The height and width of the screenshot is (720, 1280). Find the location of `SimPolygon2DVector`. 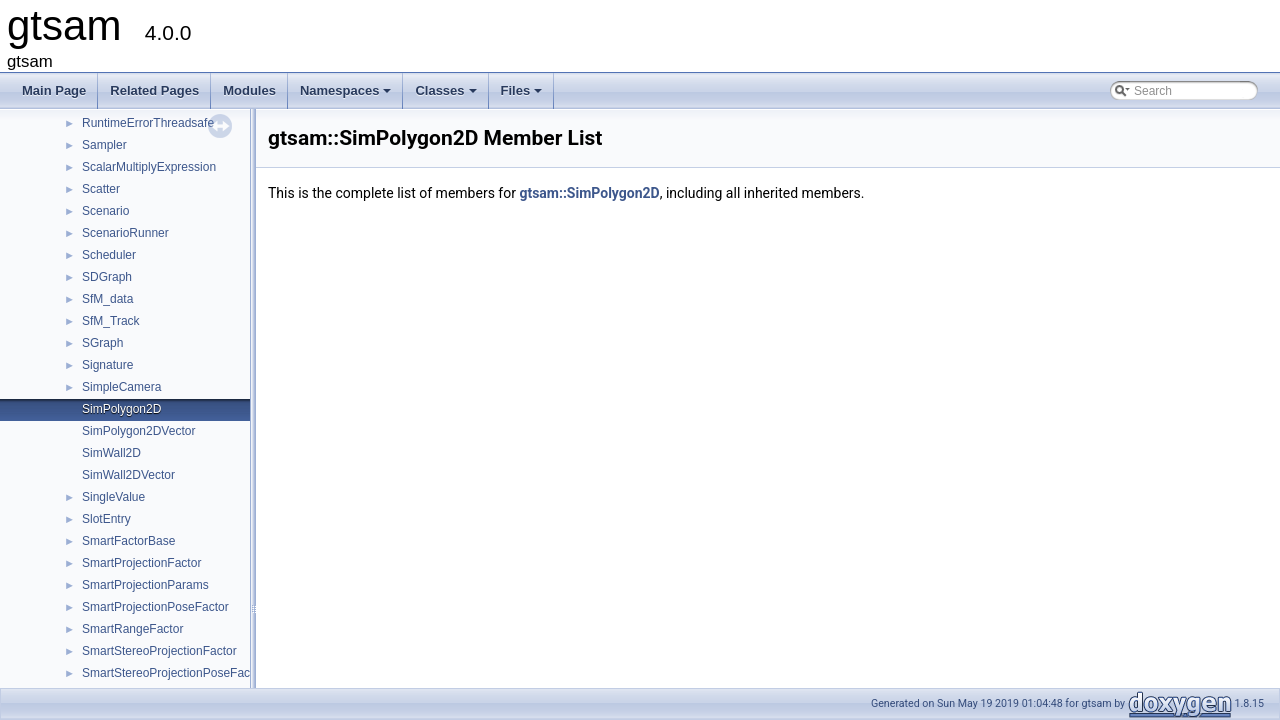

SimPolygon2DVector is located at coordinates (138, 431).